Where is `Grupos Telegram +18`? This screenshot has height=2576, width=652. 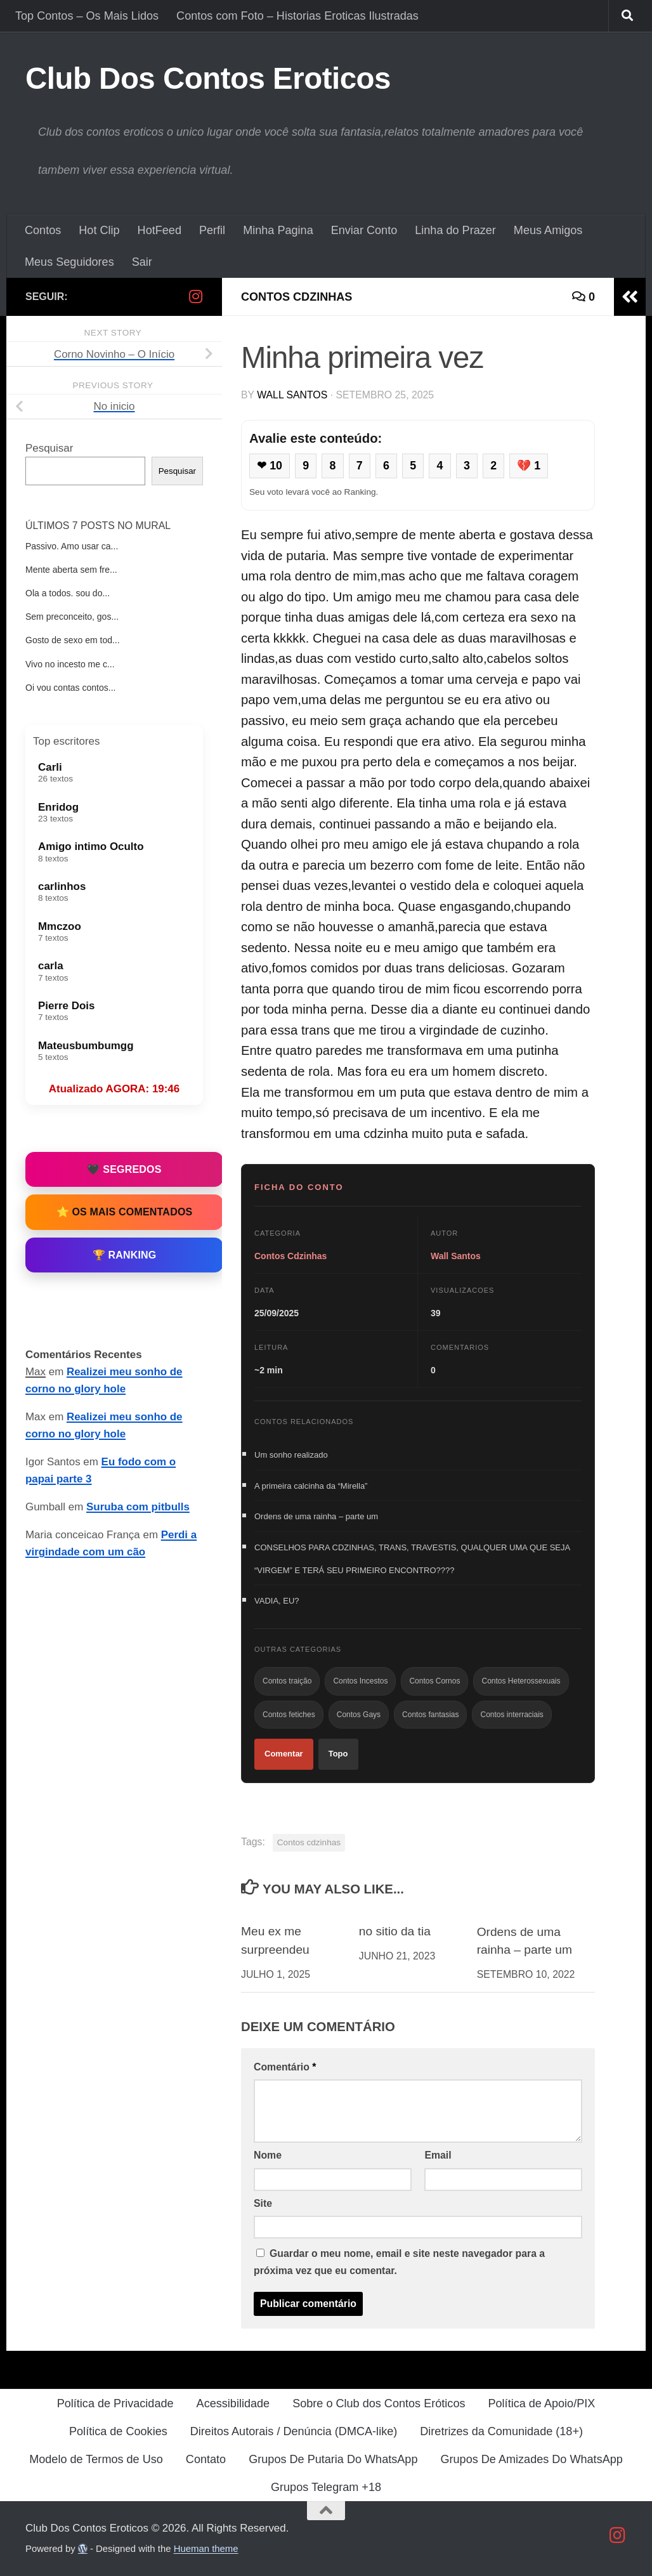
Grupos Telegram +18 is located at coordinates (326, 2487).